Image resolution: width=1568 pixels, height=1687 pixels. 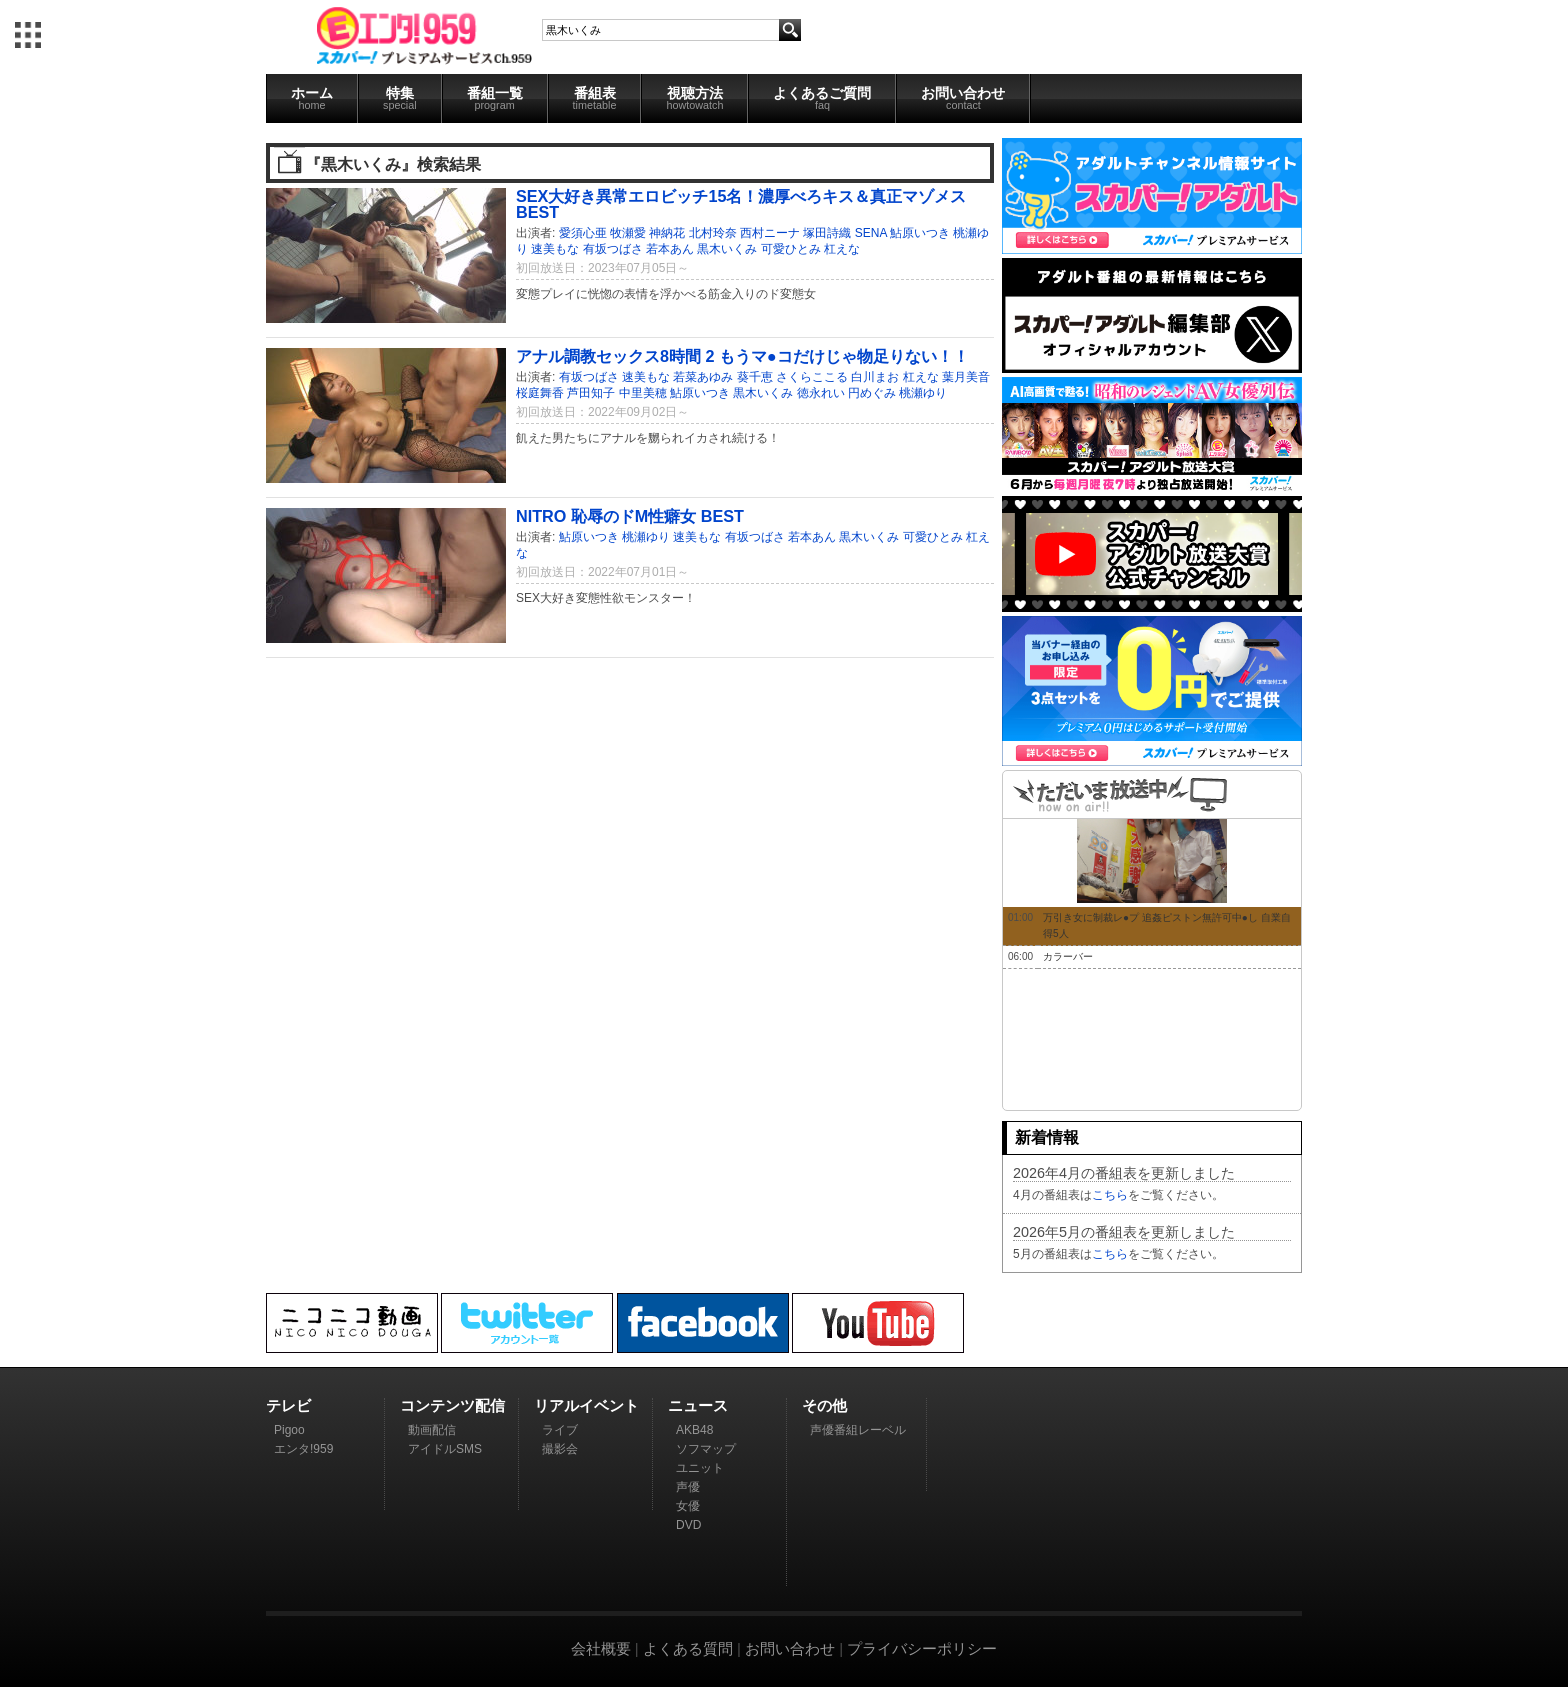 I want to click on 撮影会, so click(x=560, y=1449).